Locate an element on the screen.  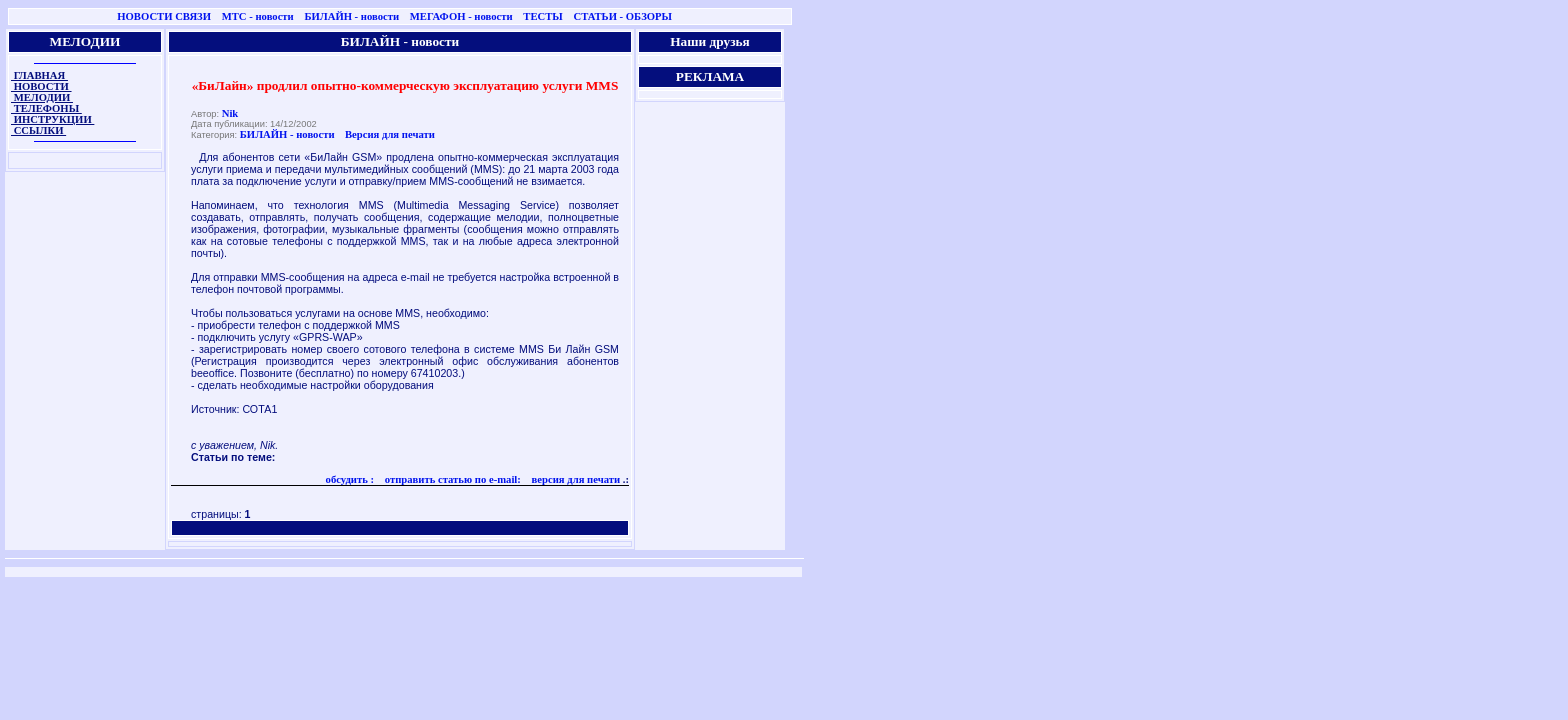
версия для печати is located at coordinates (574, 479).